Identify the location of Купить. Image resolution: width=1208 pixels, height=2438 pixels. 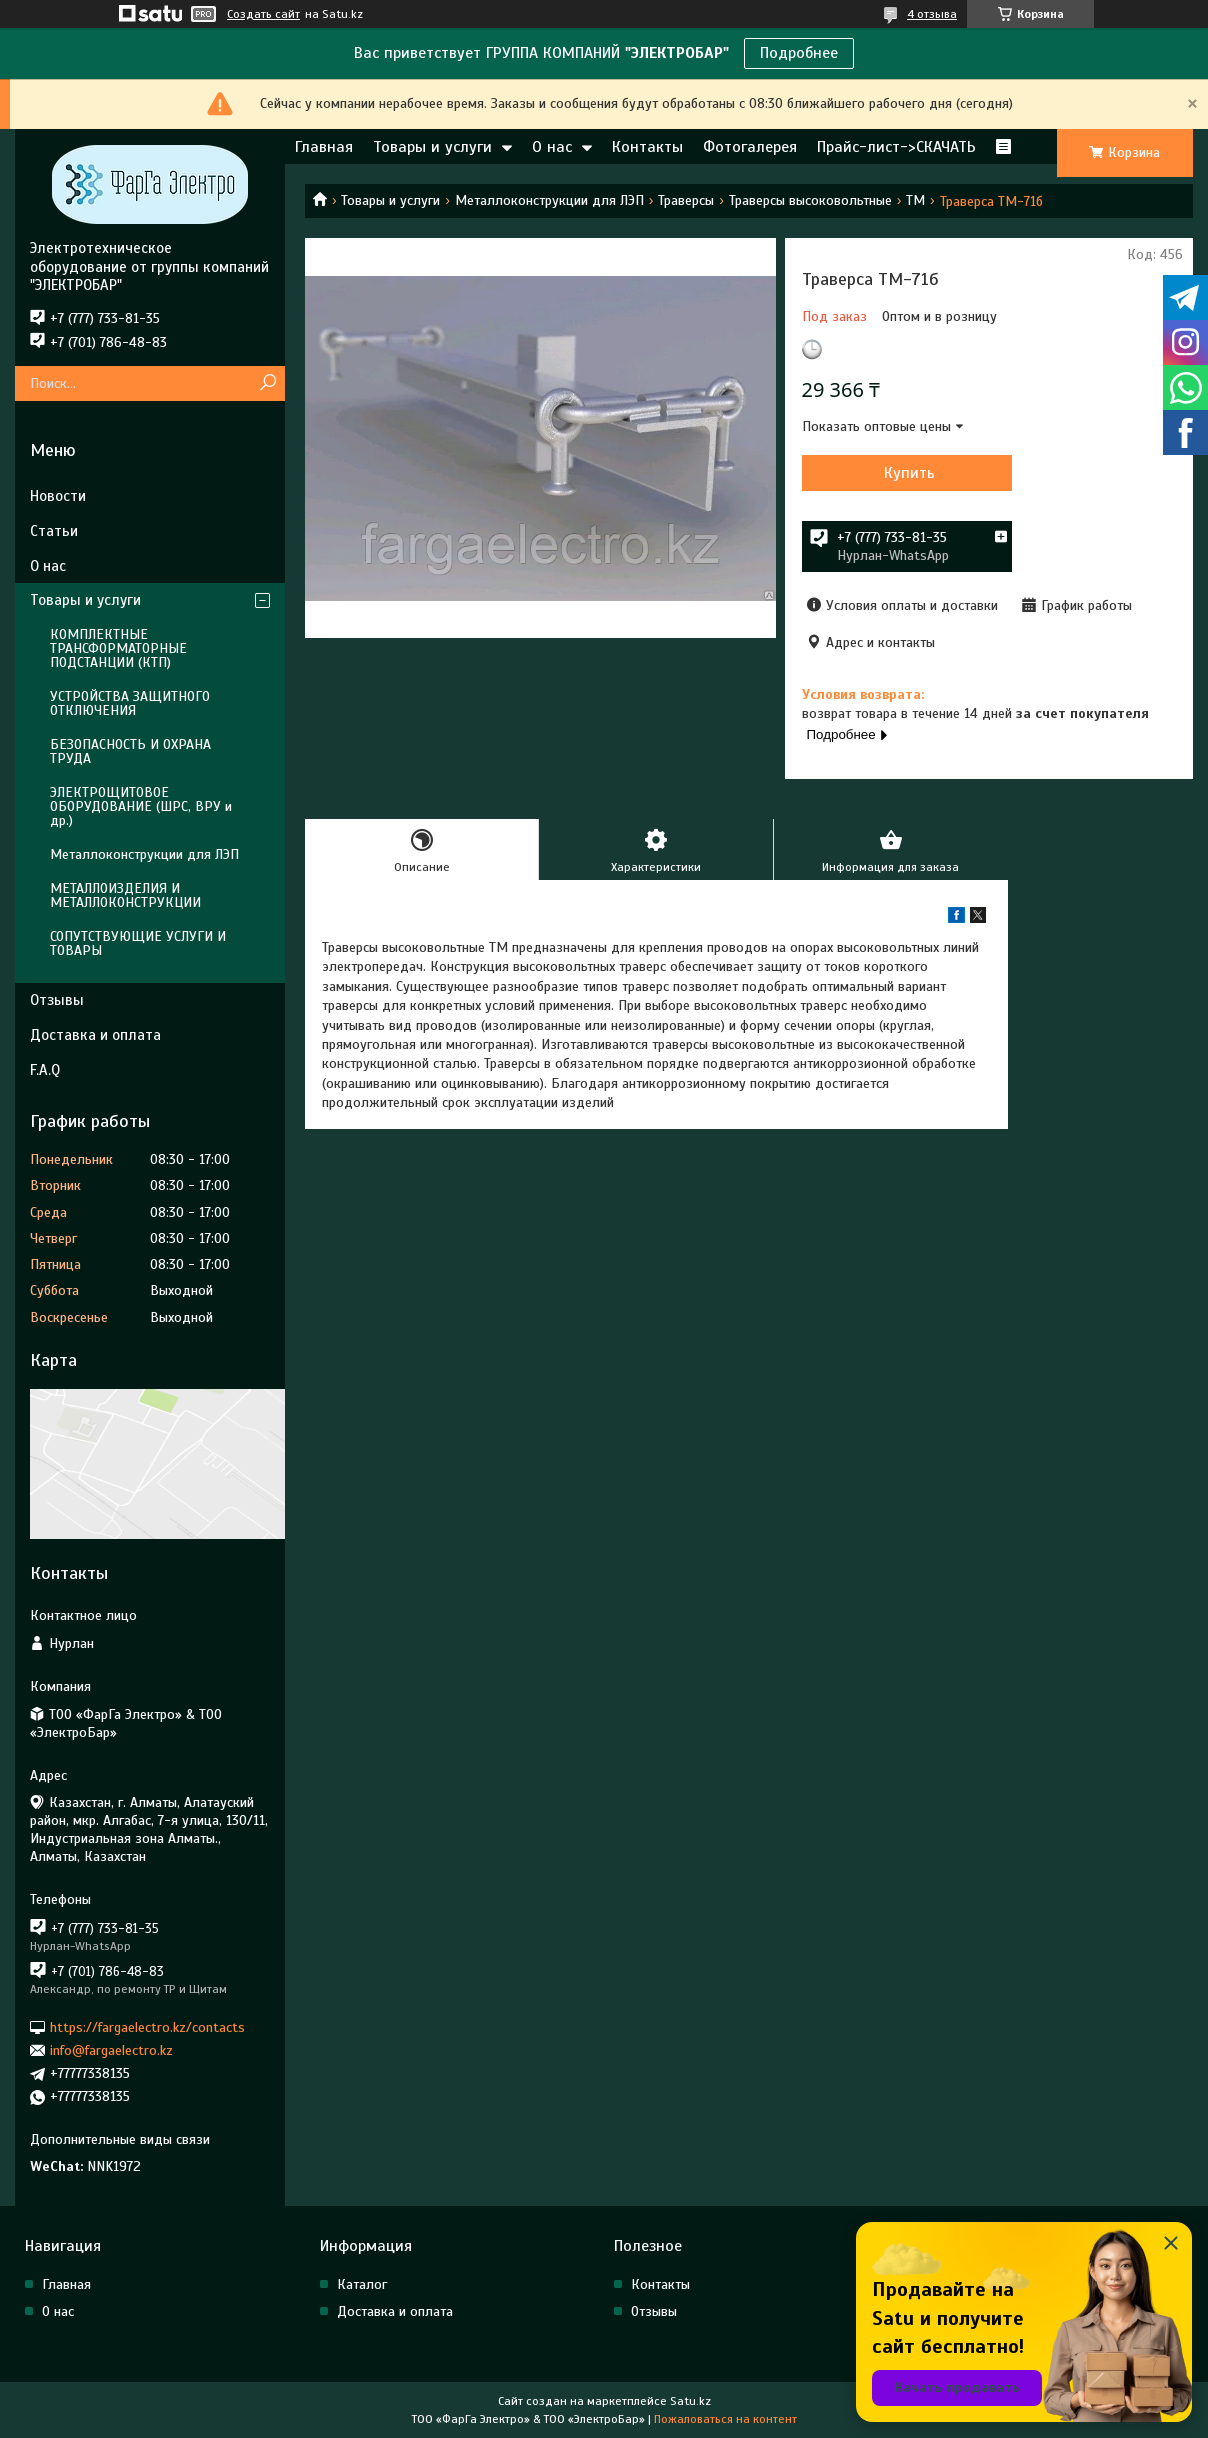
(909, 473).